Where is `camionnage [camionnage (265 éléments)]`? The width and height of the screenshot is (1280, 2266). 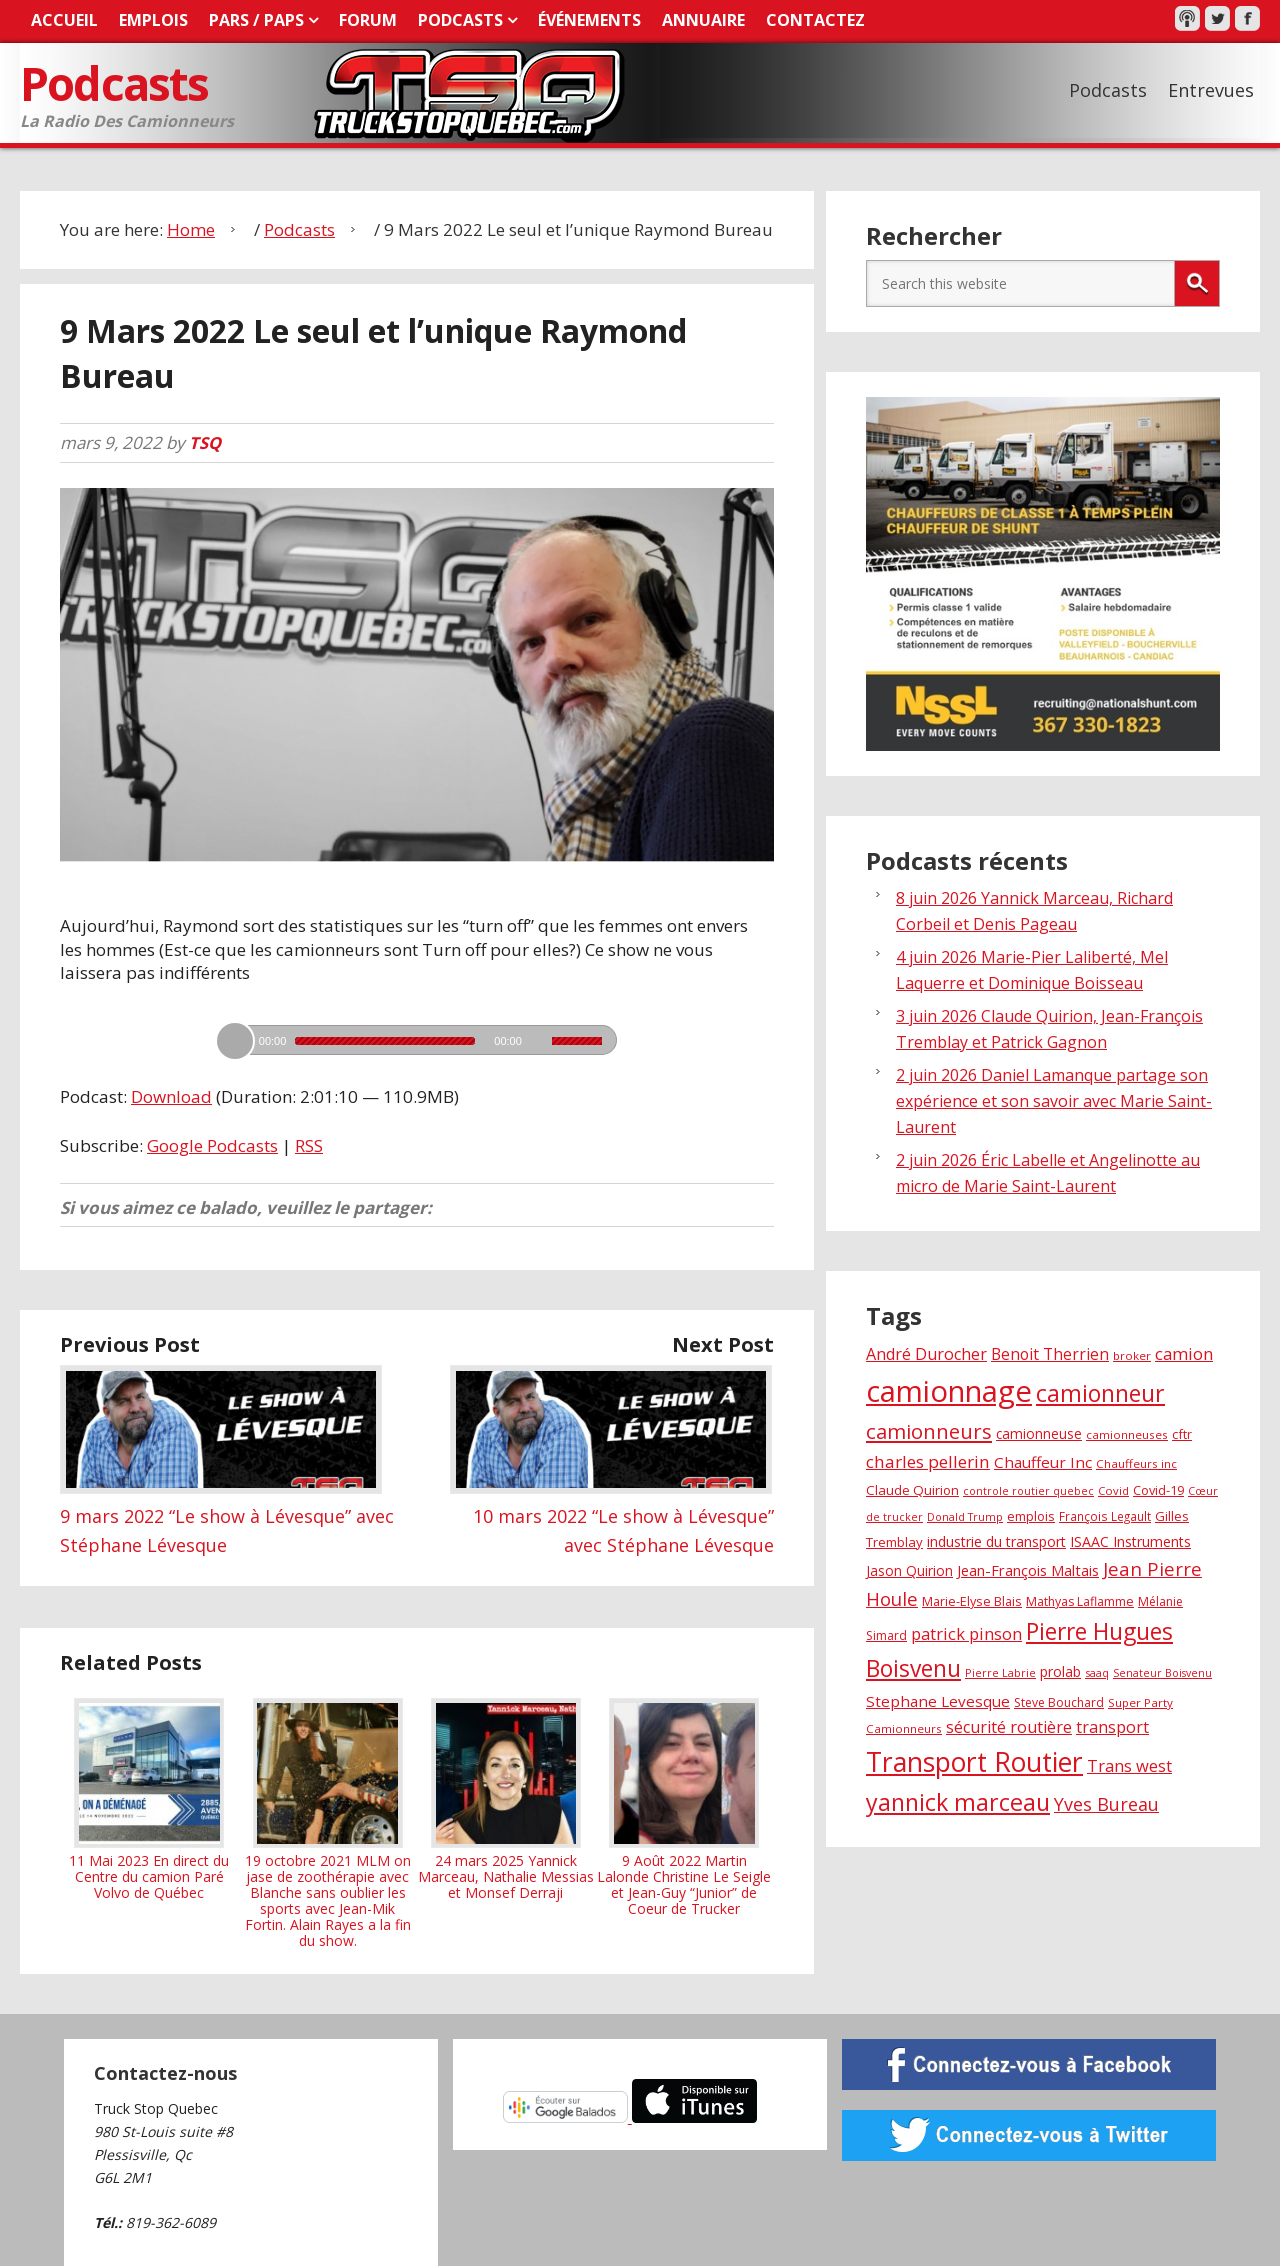
camionnage [camionnage (265 éléments)] is located at coordinates (949, 1389).